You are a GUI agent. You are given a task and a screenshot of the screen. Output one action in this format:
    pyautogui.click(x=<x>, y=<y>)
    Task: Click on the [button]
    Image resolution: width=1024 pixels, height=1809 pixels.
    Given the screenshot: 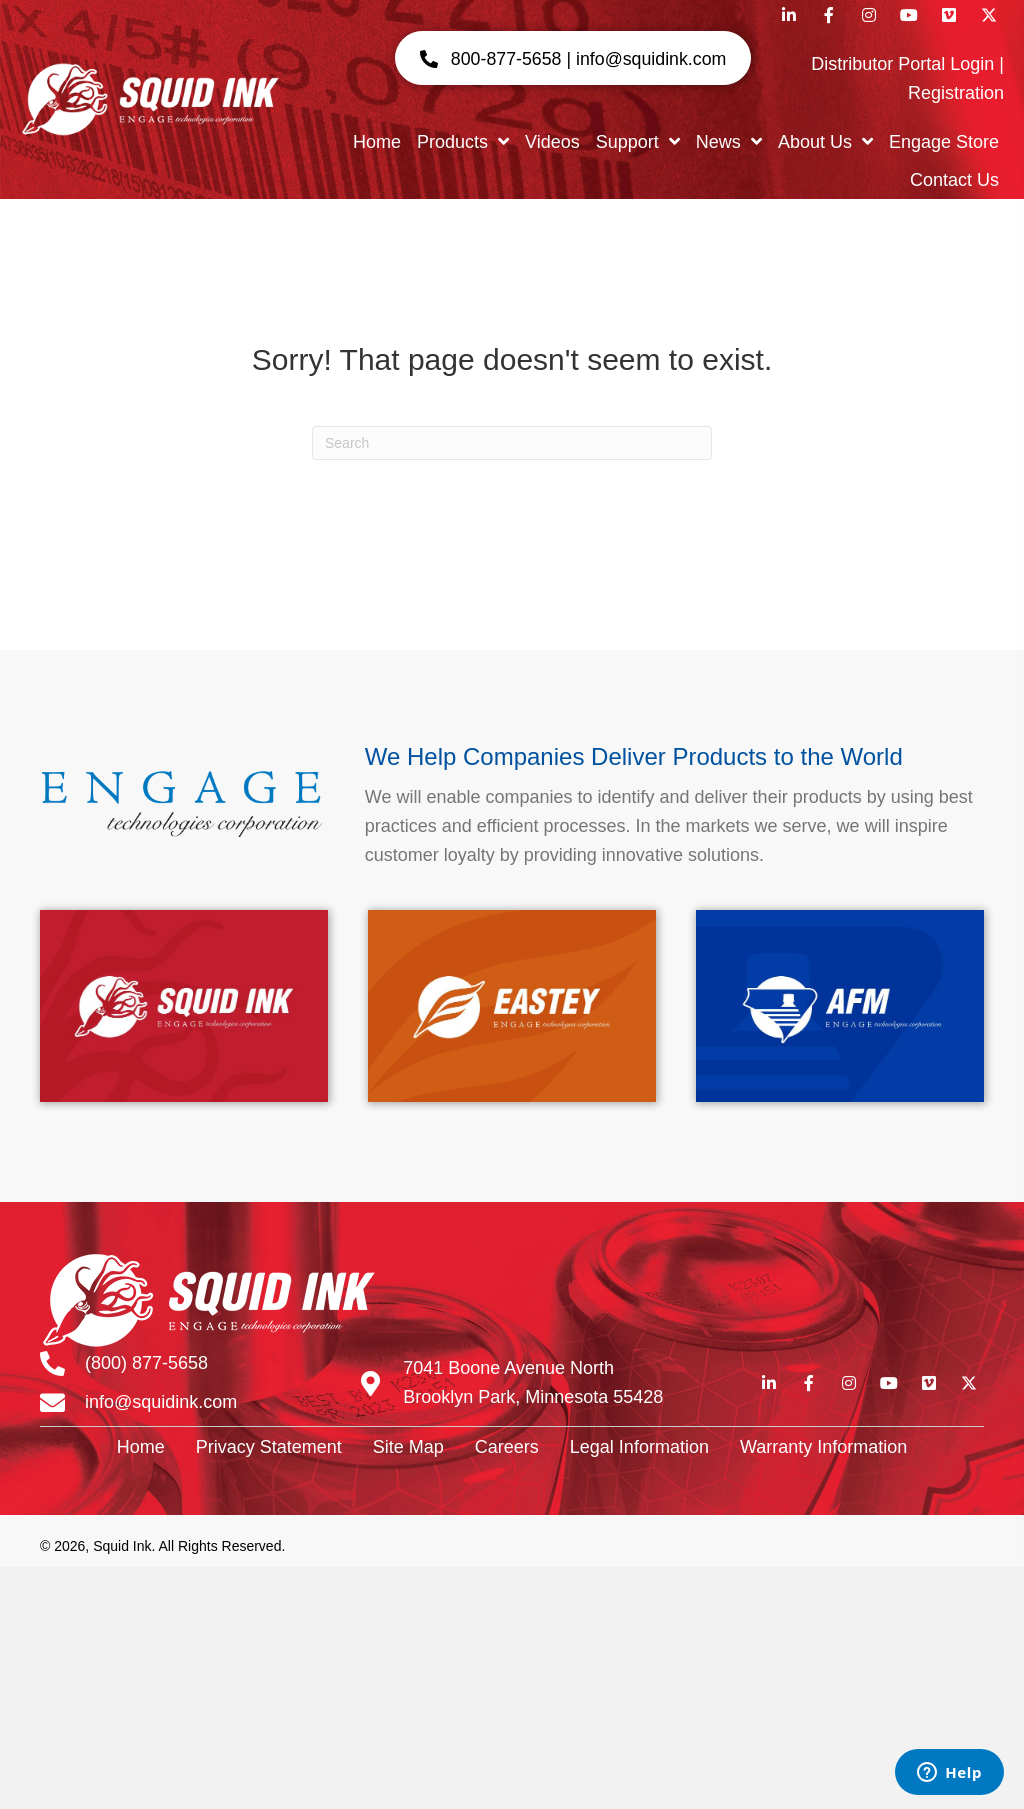 What is the action you would take?
    pyautogui.click(x=571, y=58)
    